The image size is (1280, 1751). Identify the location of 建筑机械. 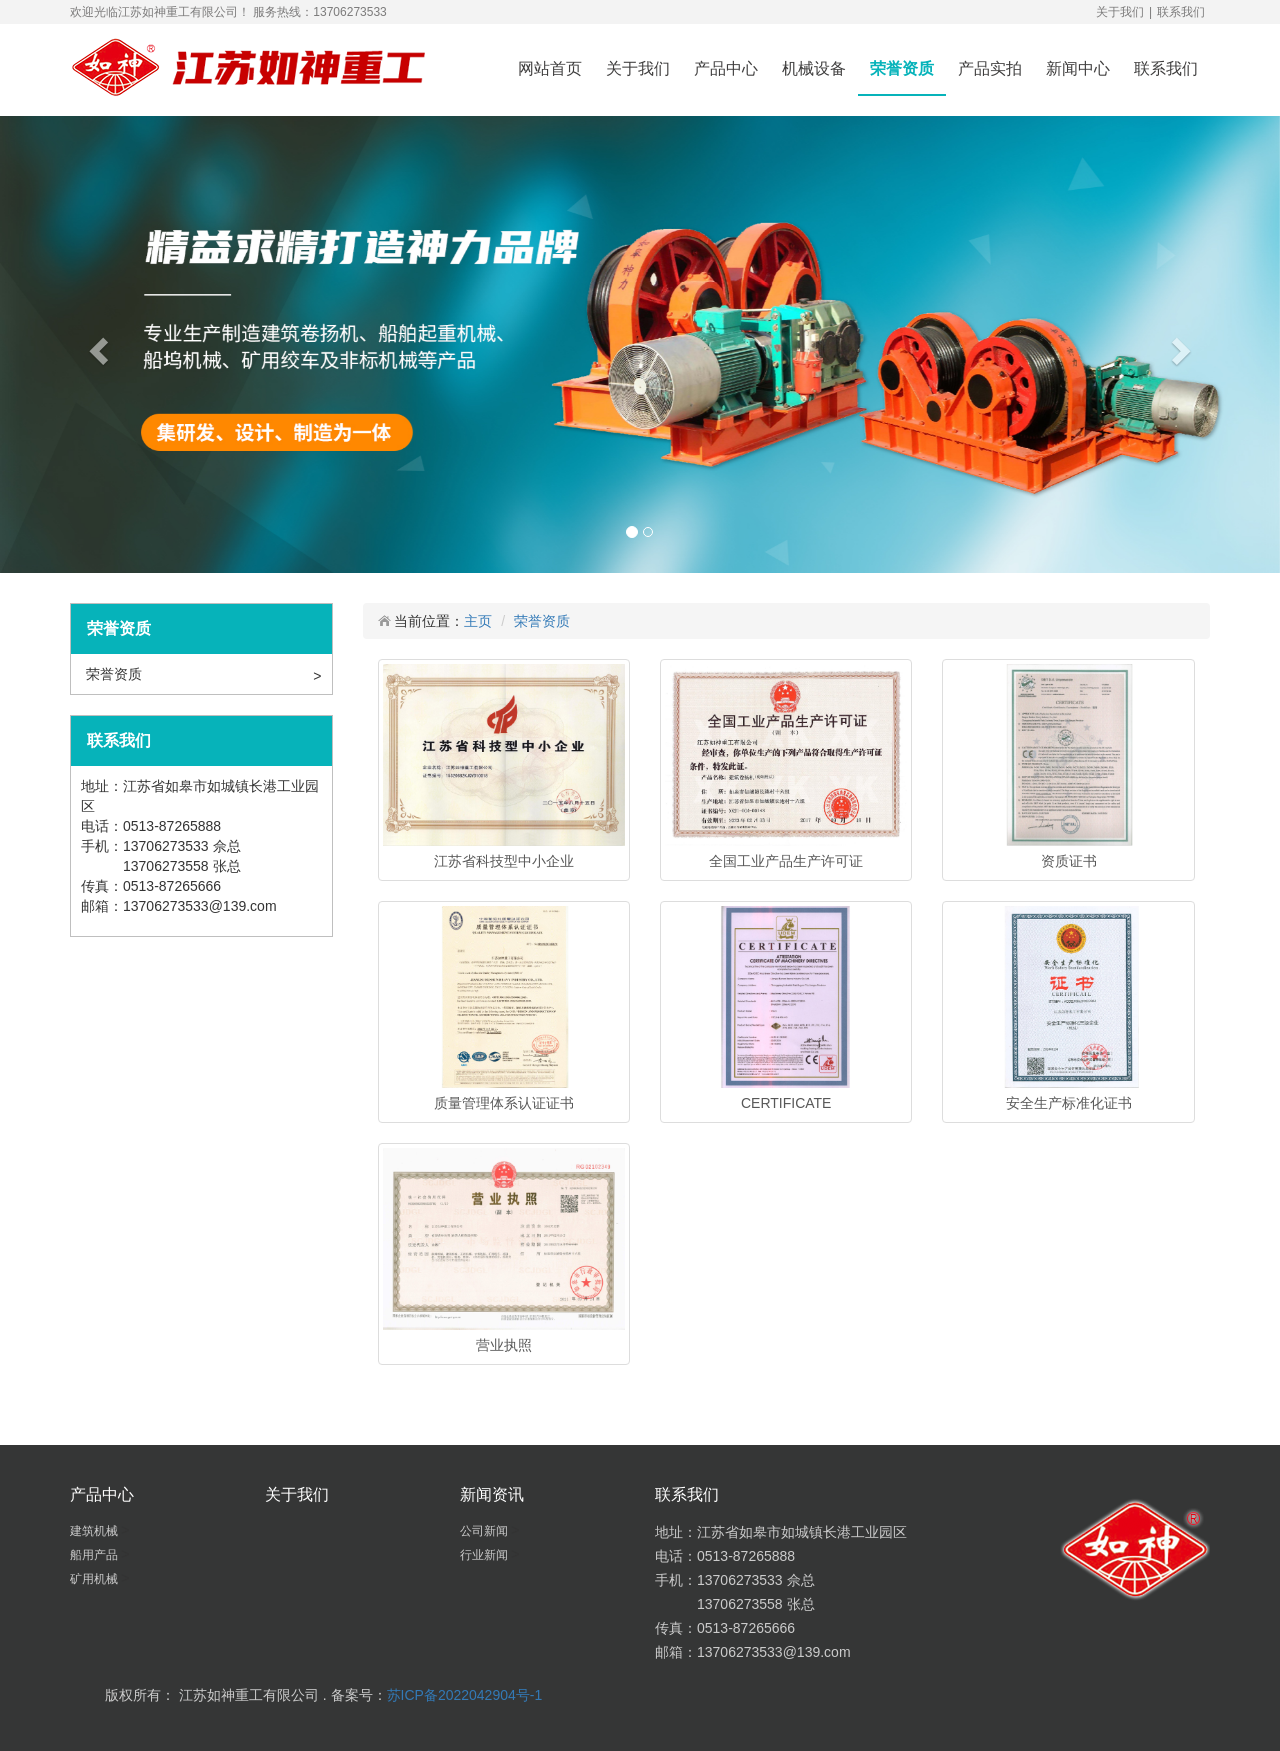
(95, 1531).